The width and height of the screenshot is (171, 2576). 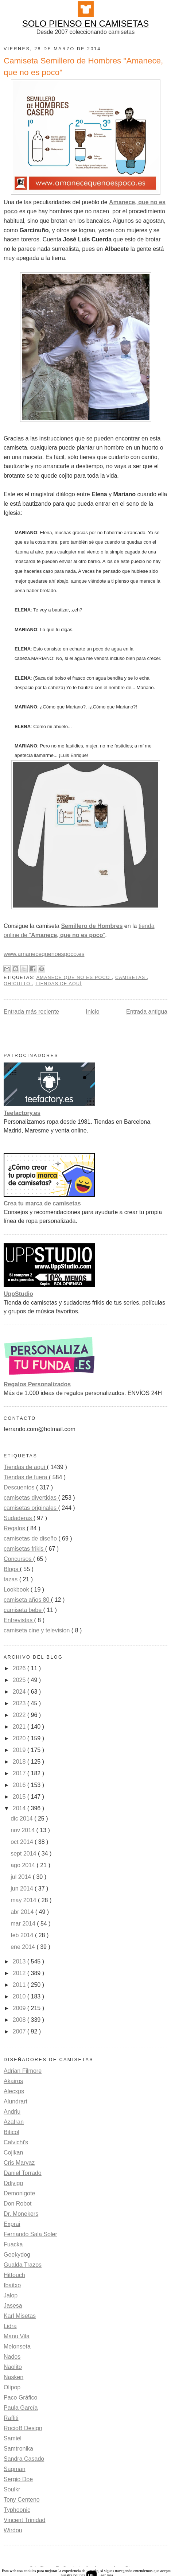 What do you see at coordinates (20, 1797) in the screenshot?
I see `2015` at bounding box center [20, 1797].